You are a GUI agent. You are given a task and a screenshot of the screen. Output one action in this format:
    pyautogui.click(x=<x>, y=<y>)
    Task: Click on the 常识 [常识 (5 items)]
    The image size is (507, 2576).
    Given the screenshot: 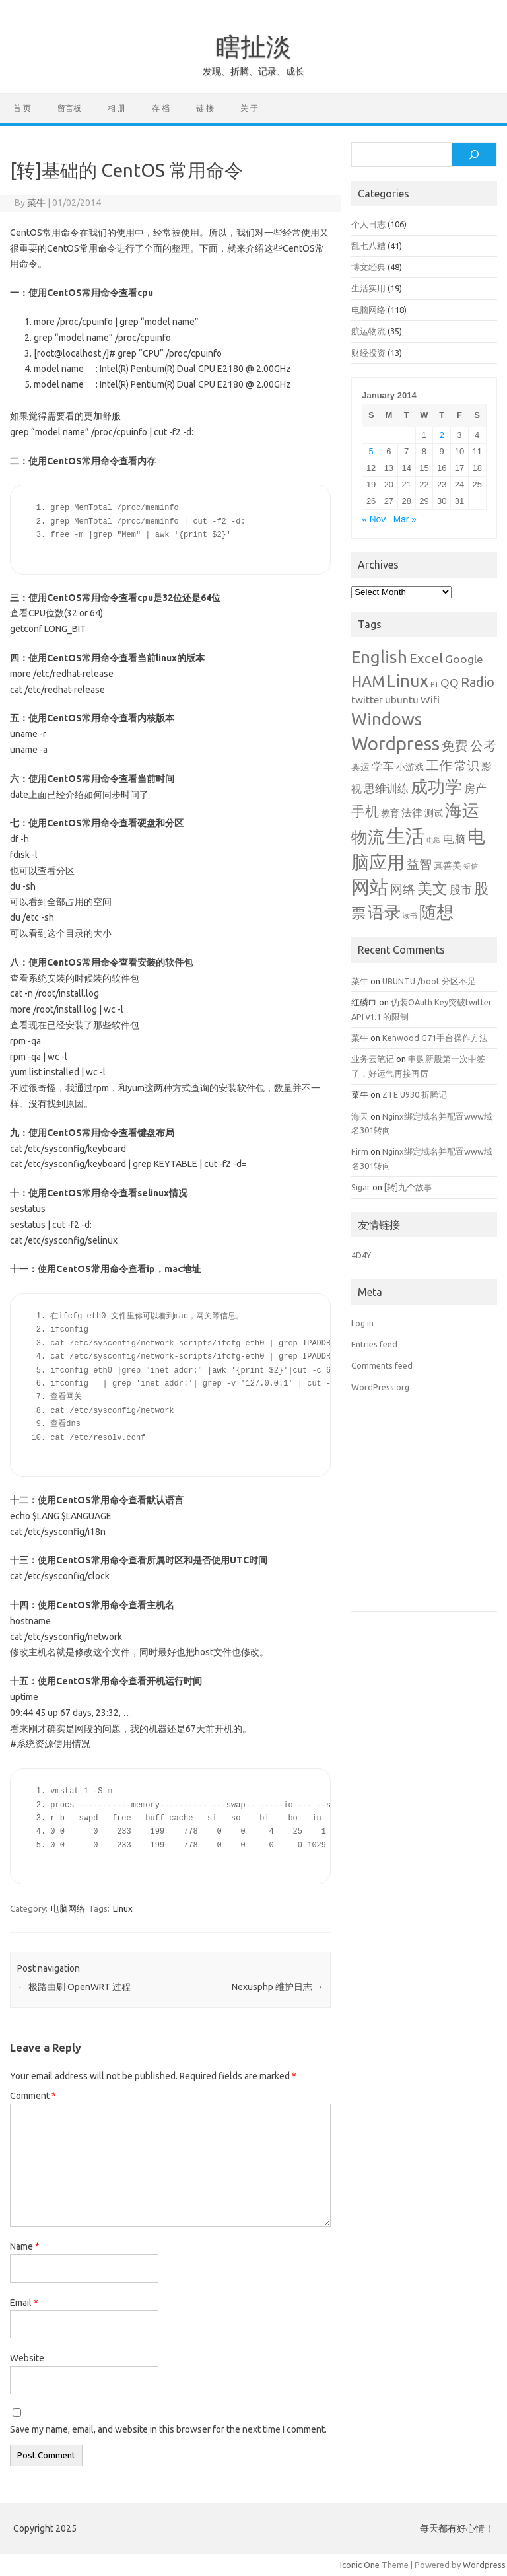 What is the action you would take?
    pyautogui.click(x=466, y=766)
    